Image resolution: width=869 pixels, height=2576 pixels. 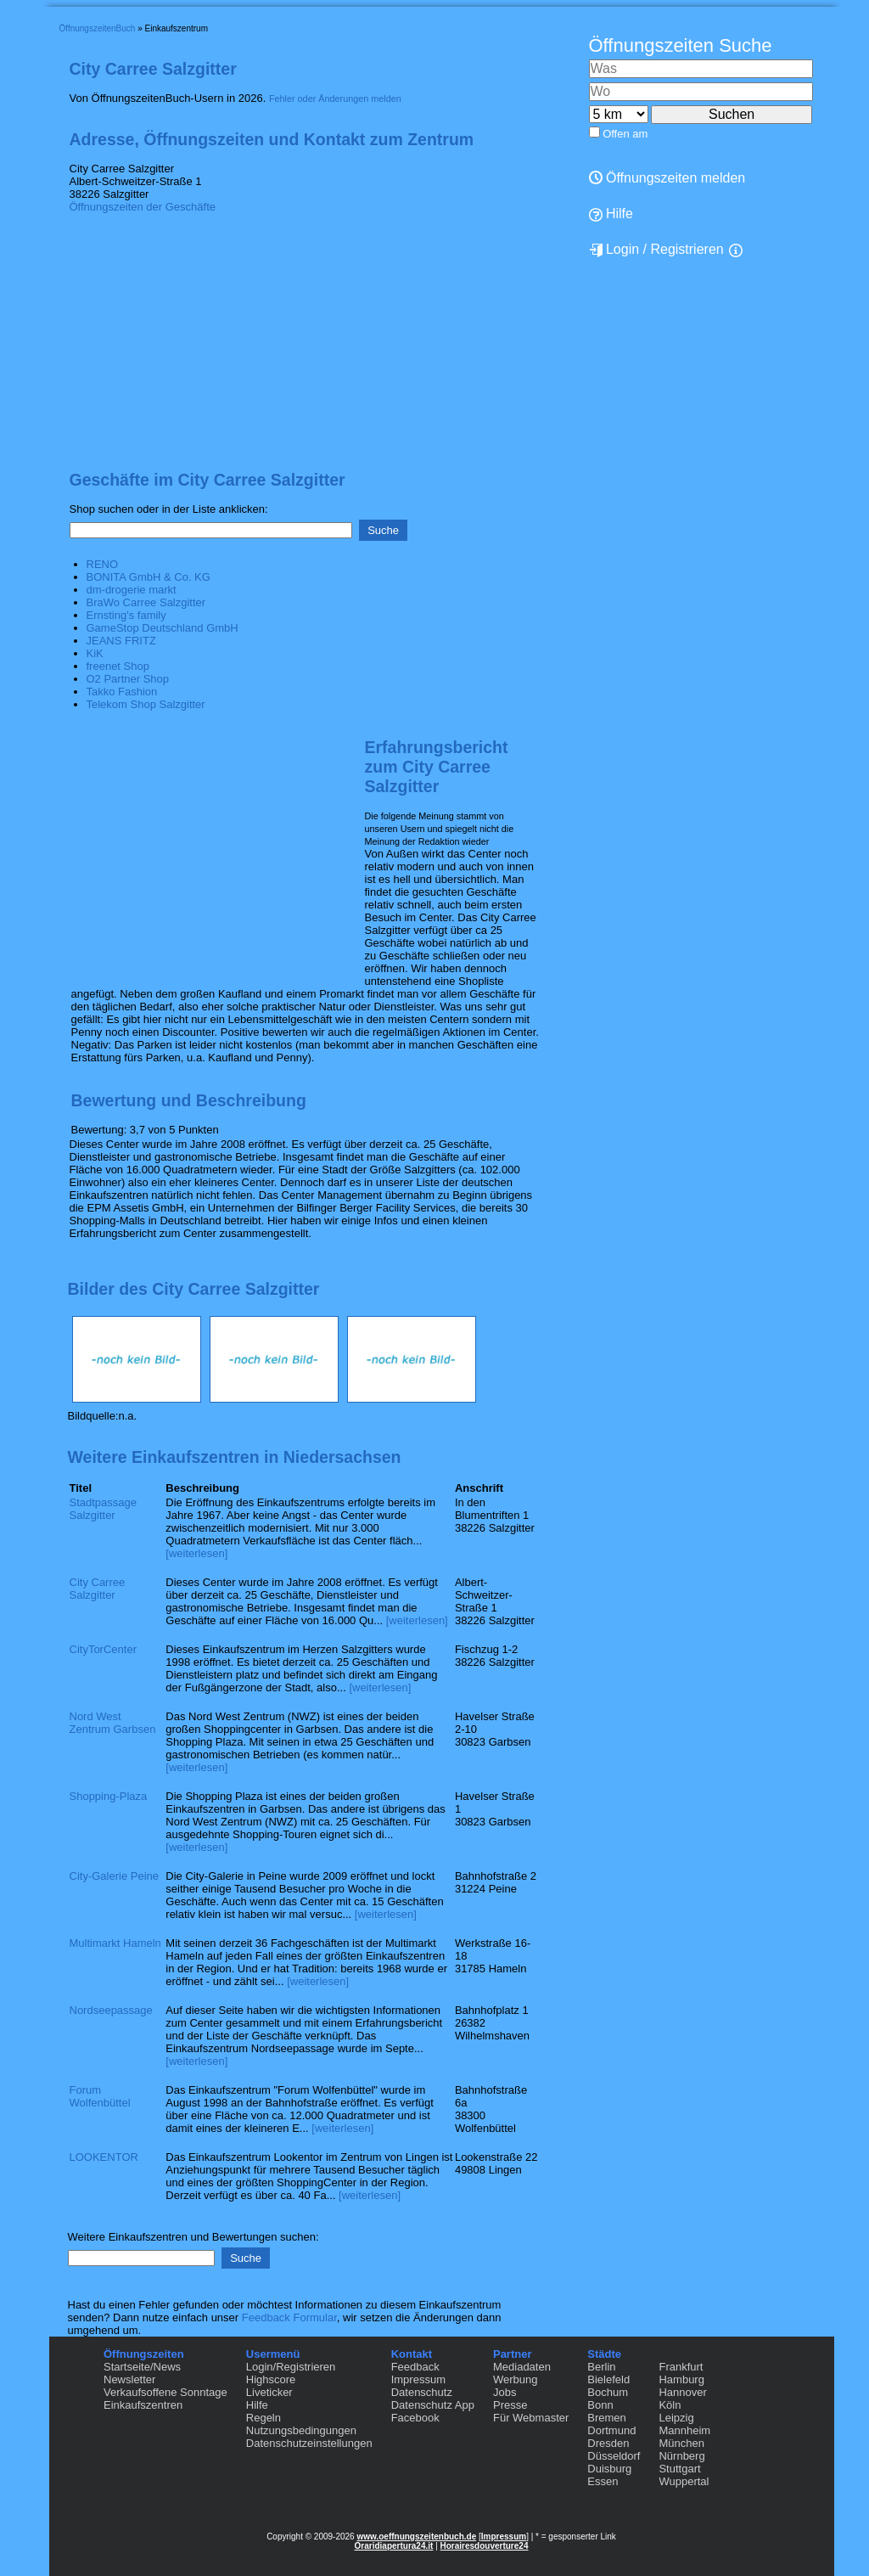 What do you see at coordinates (679, 2468) in the screenshot?
I see `Stuttgart` at bounding box center [679, 2468].